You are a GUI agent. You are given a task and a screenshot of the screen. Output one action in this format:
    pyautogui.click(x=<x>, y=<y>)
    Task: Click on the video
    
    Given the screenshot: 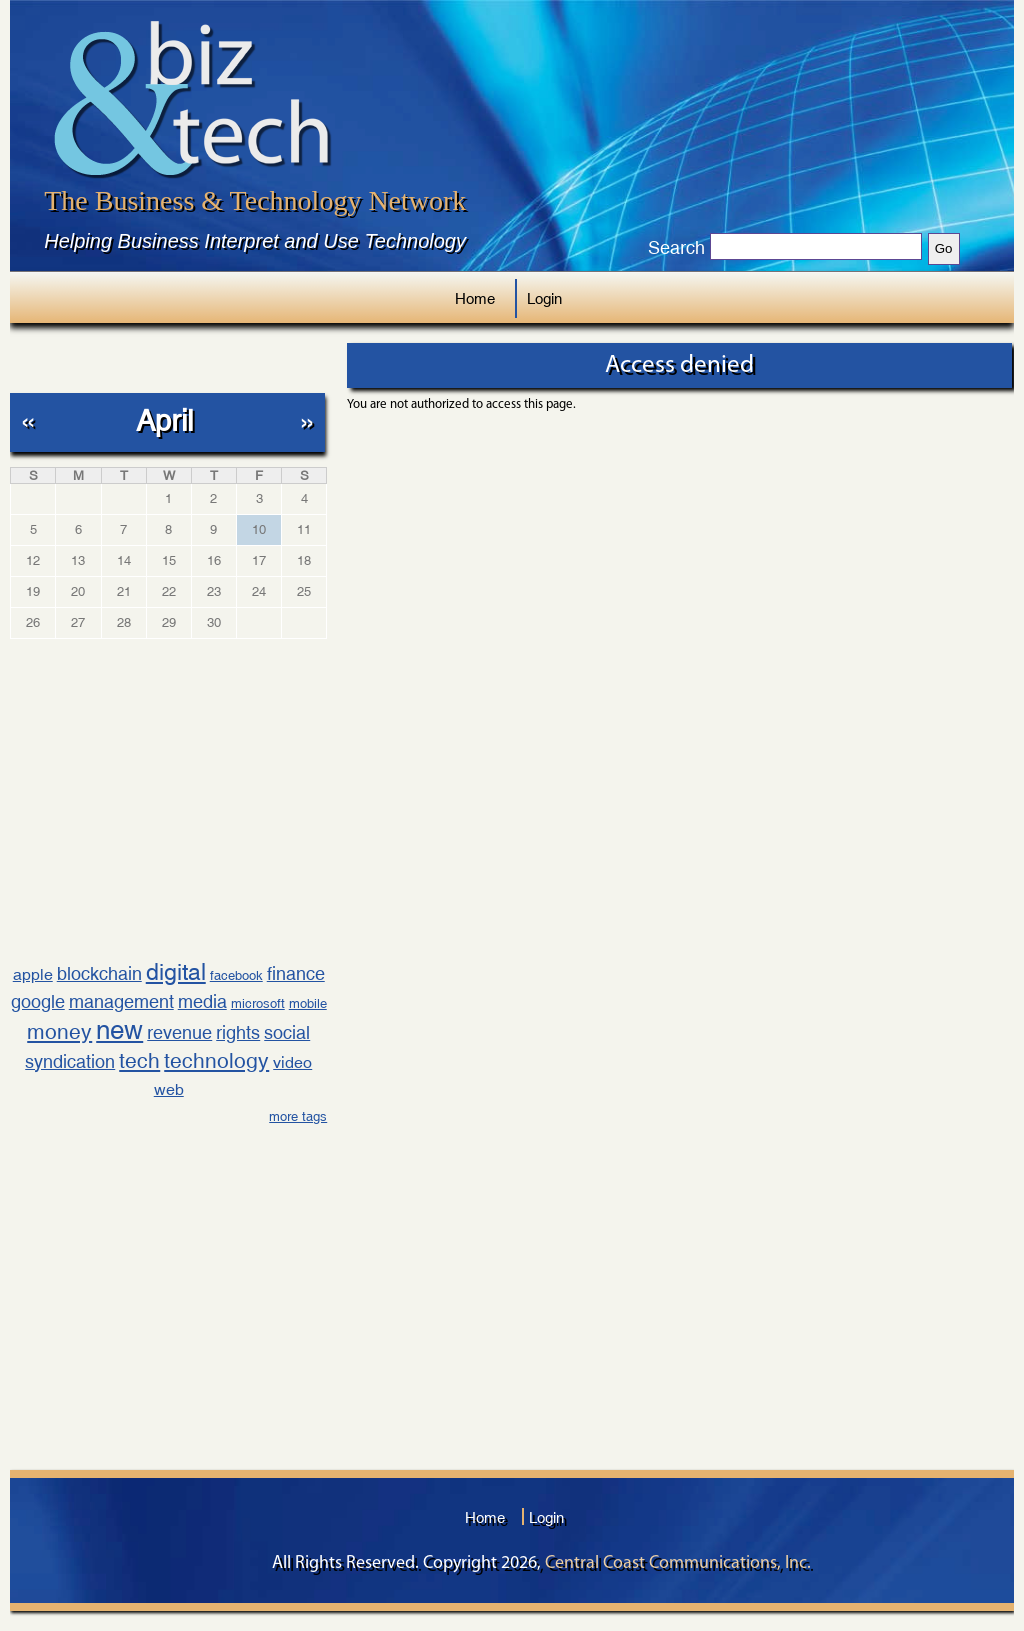 What is the action you would take?
    pyautogui.click(x=292, y=1062)
    